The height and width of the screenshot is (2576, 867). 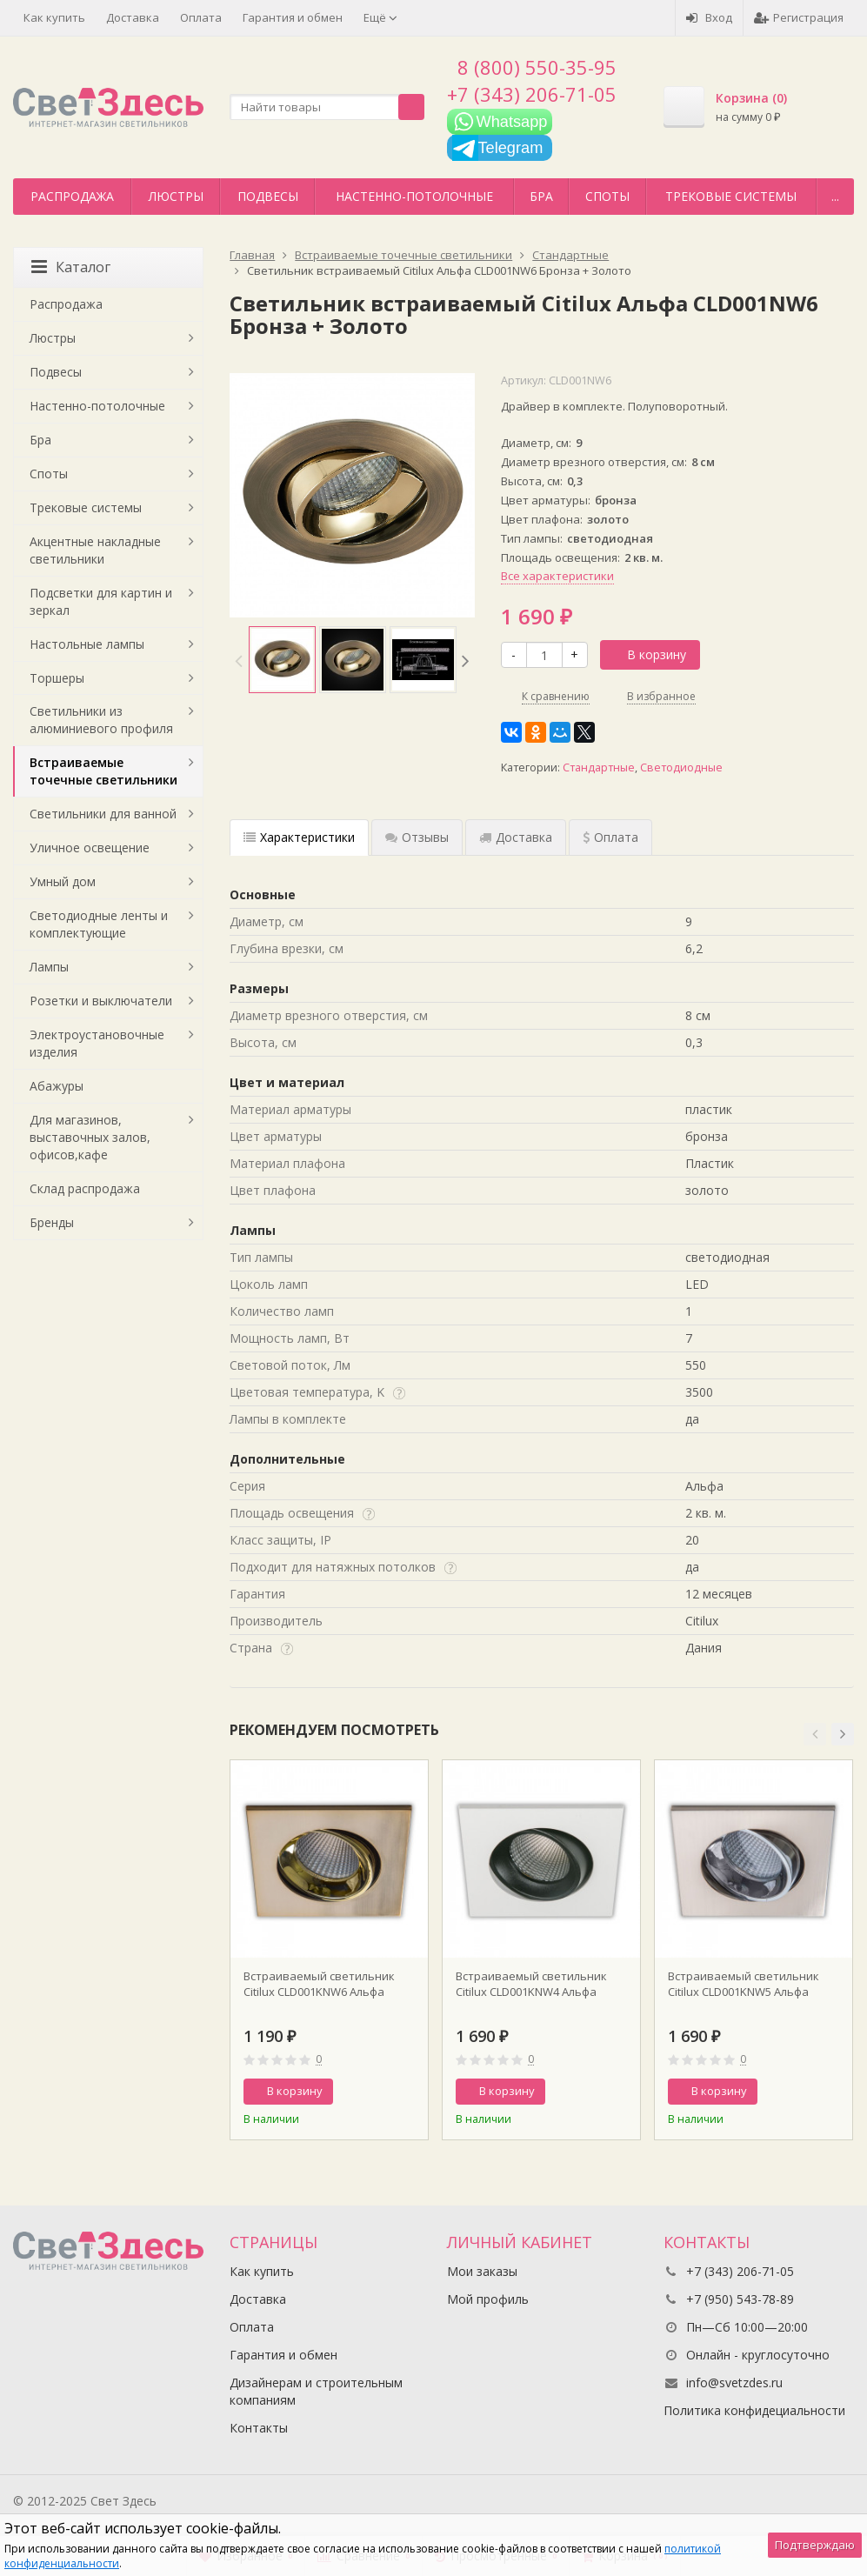 What do you see at coordinates (87, 644) in the screenshot?
I see `Настольные лампы` at bounding box center [87, 644].